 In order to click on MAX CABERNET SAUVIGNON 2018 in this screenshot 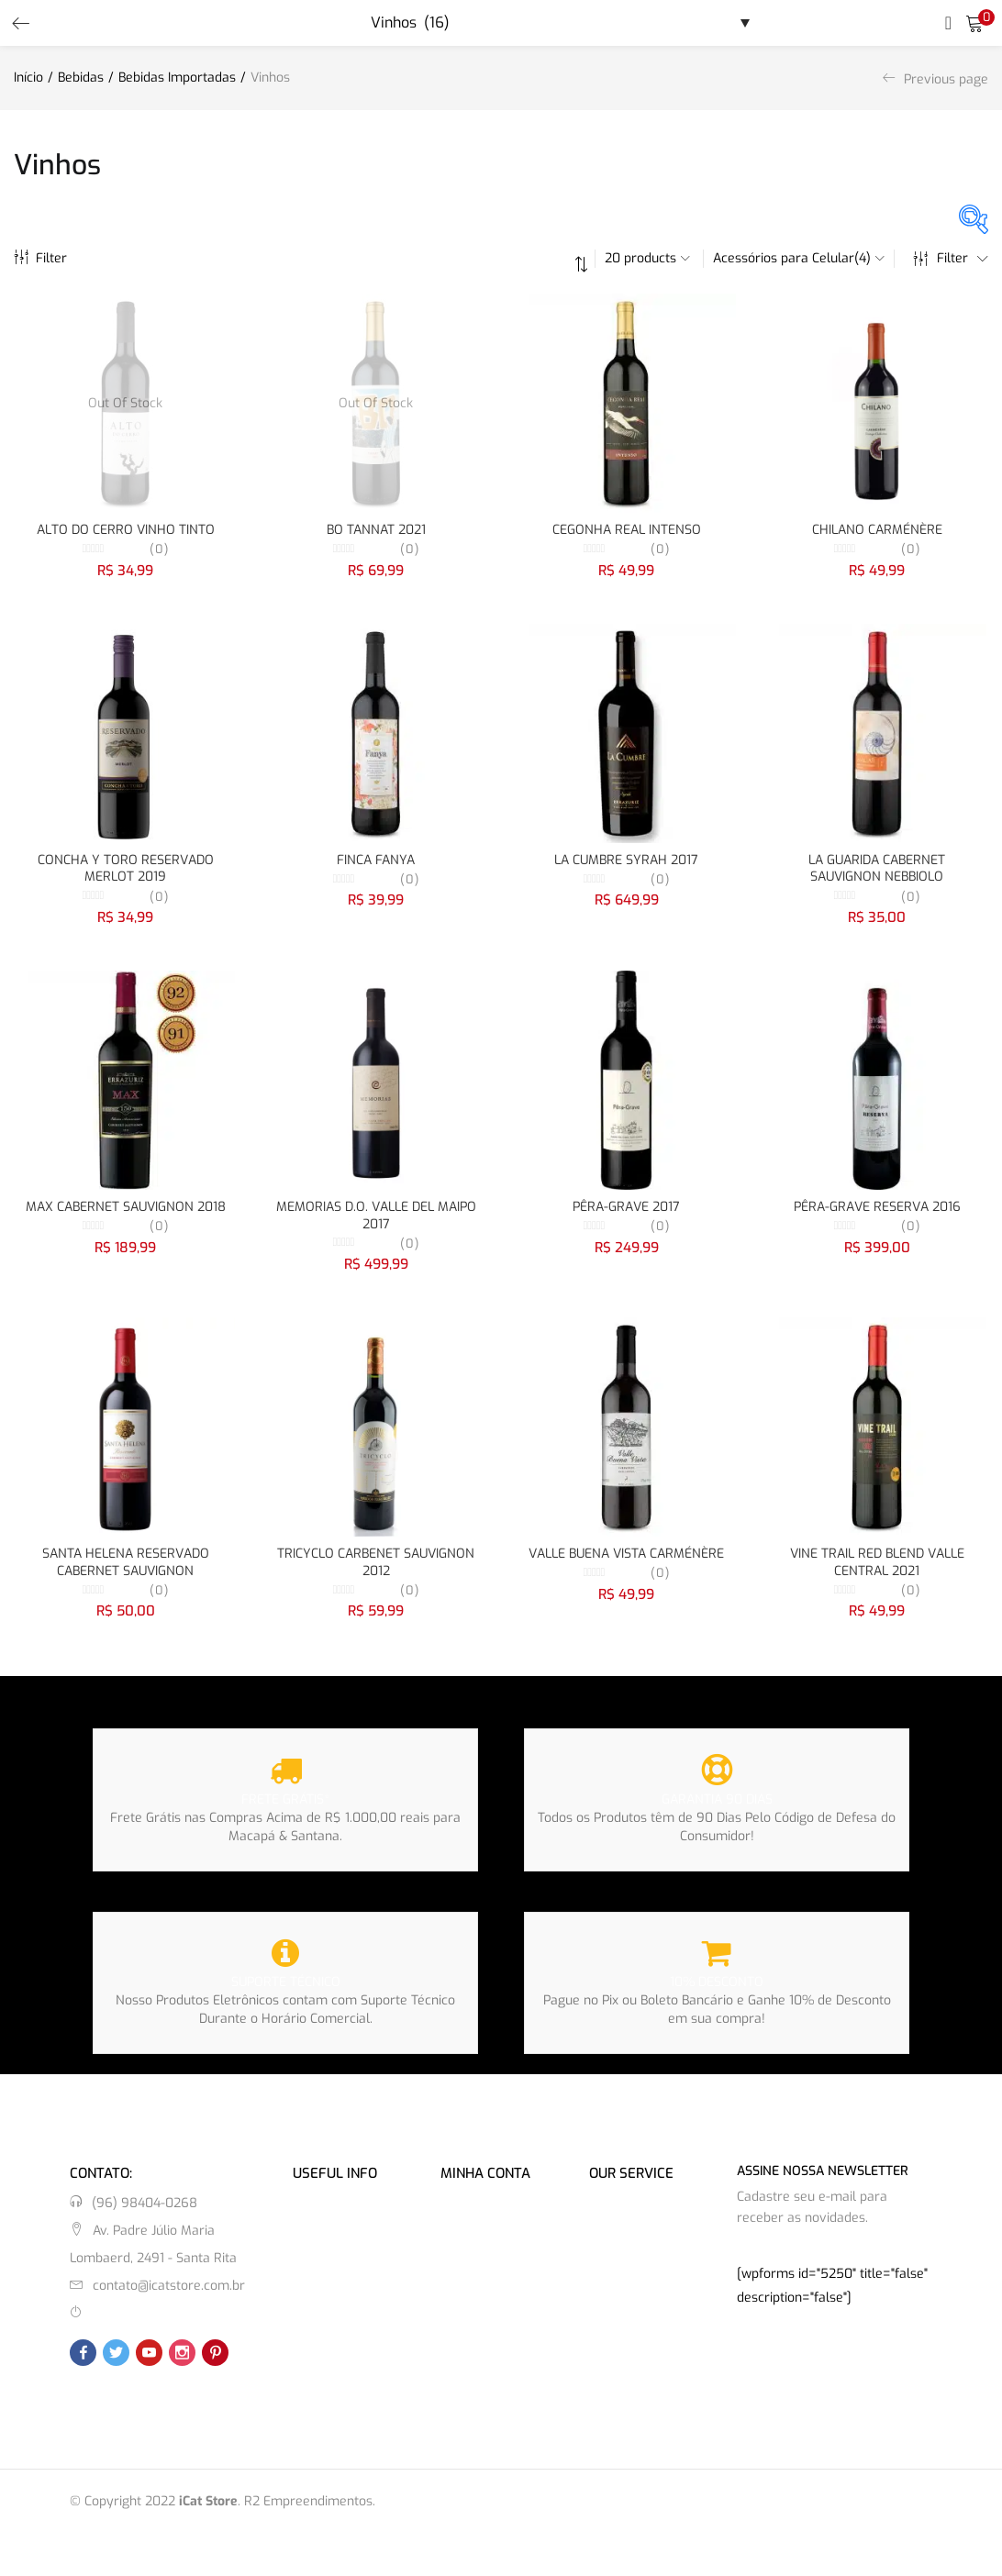, I will do `click(126, 1211)`.